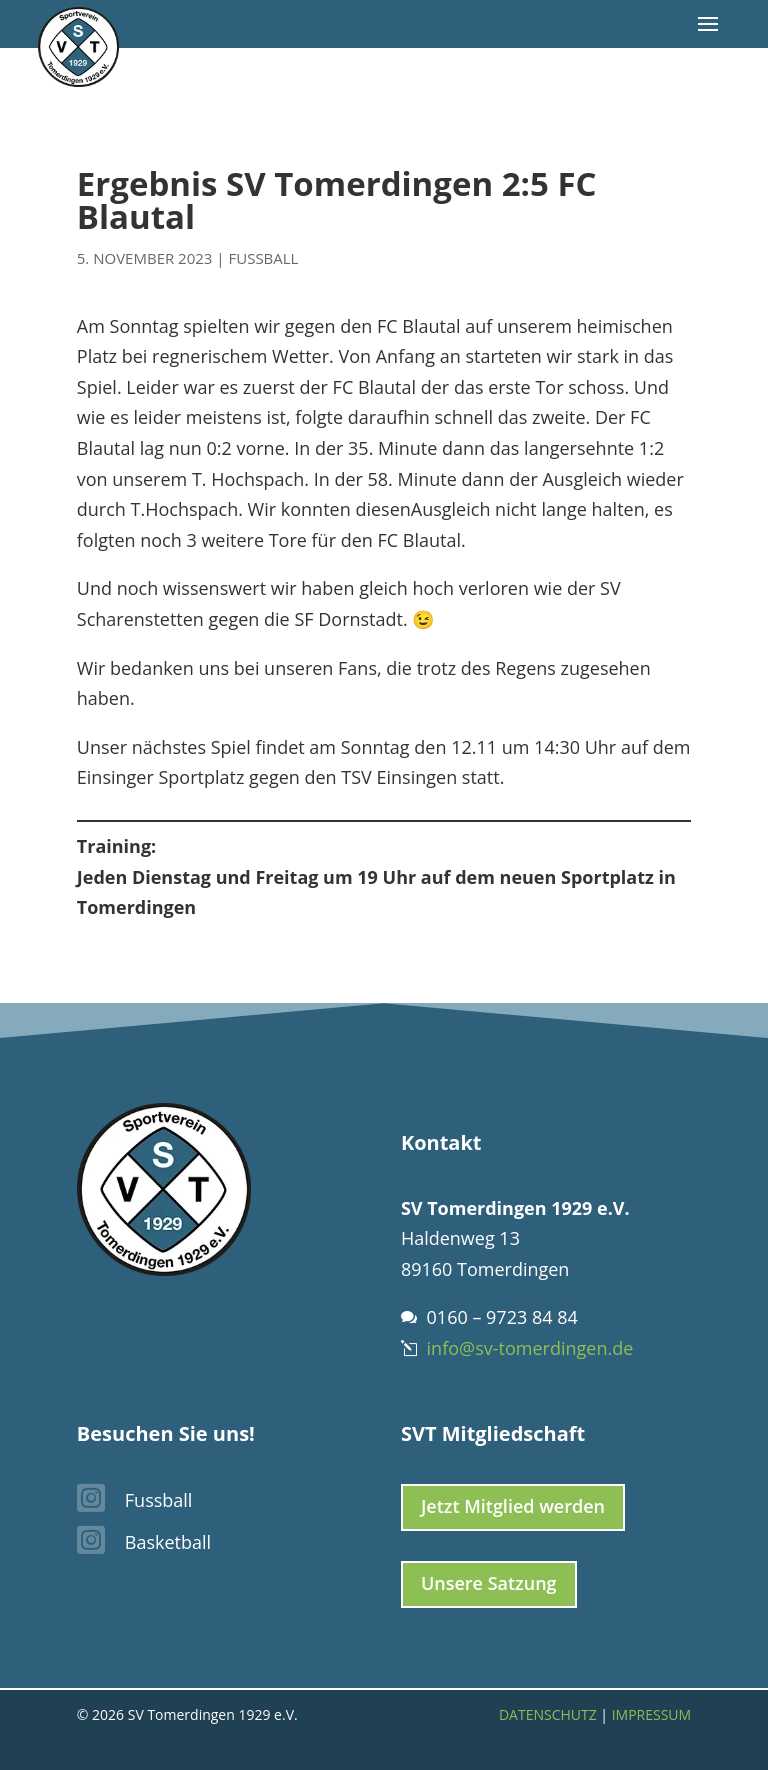 This screenshot has height=1770, width=768. I want to click on Impressum, so click(652, 1714).